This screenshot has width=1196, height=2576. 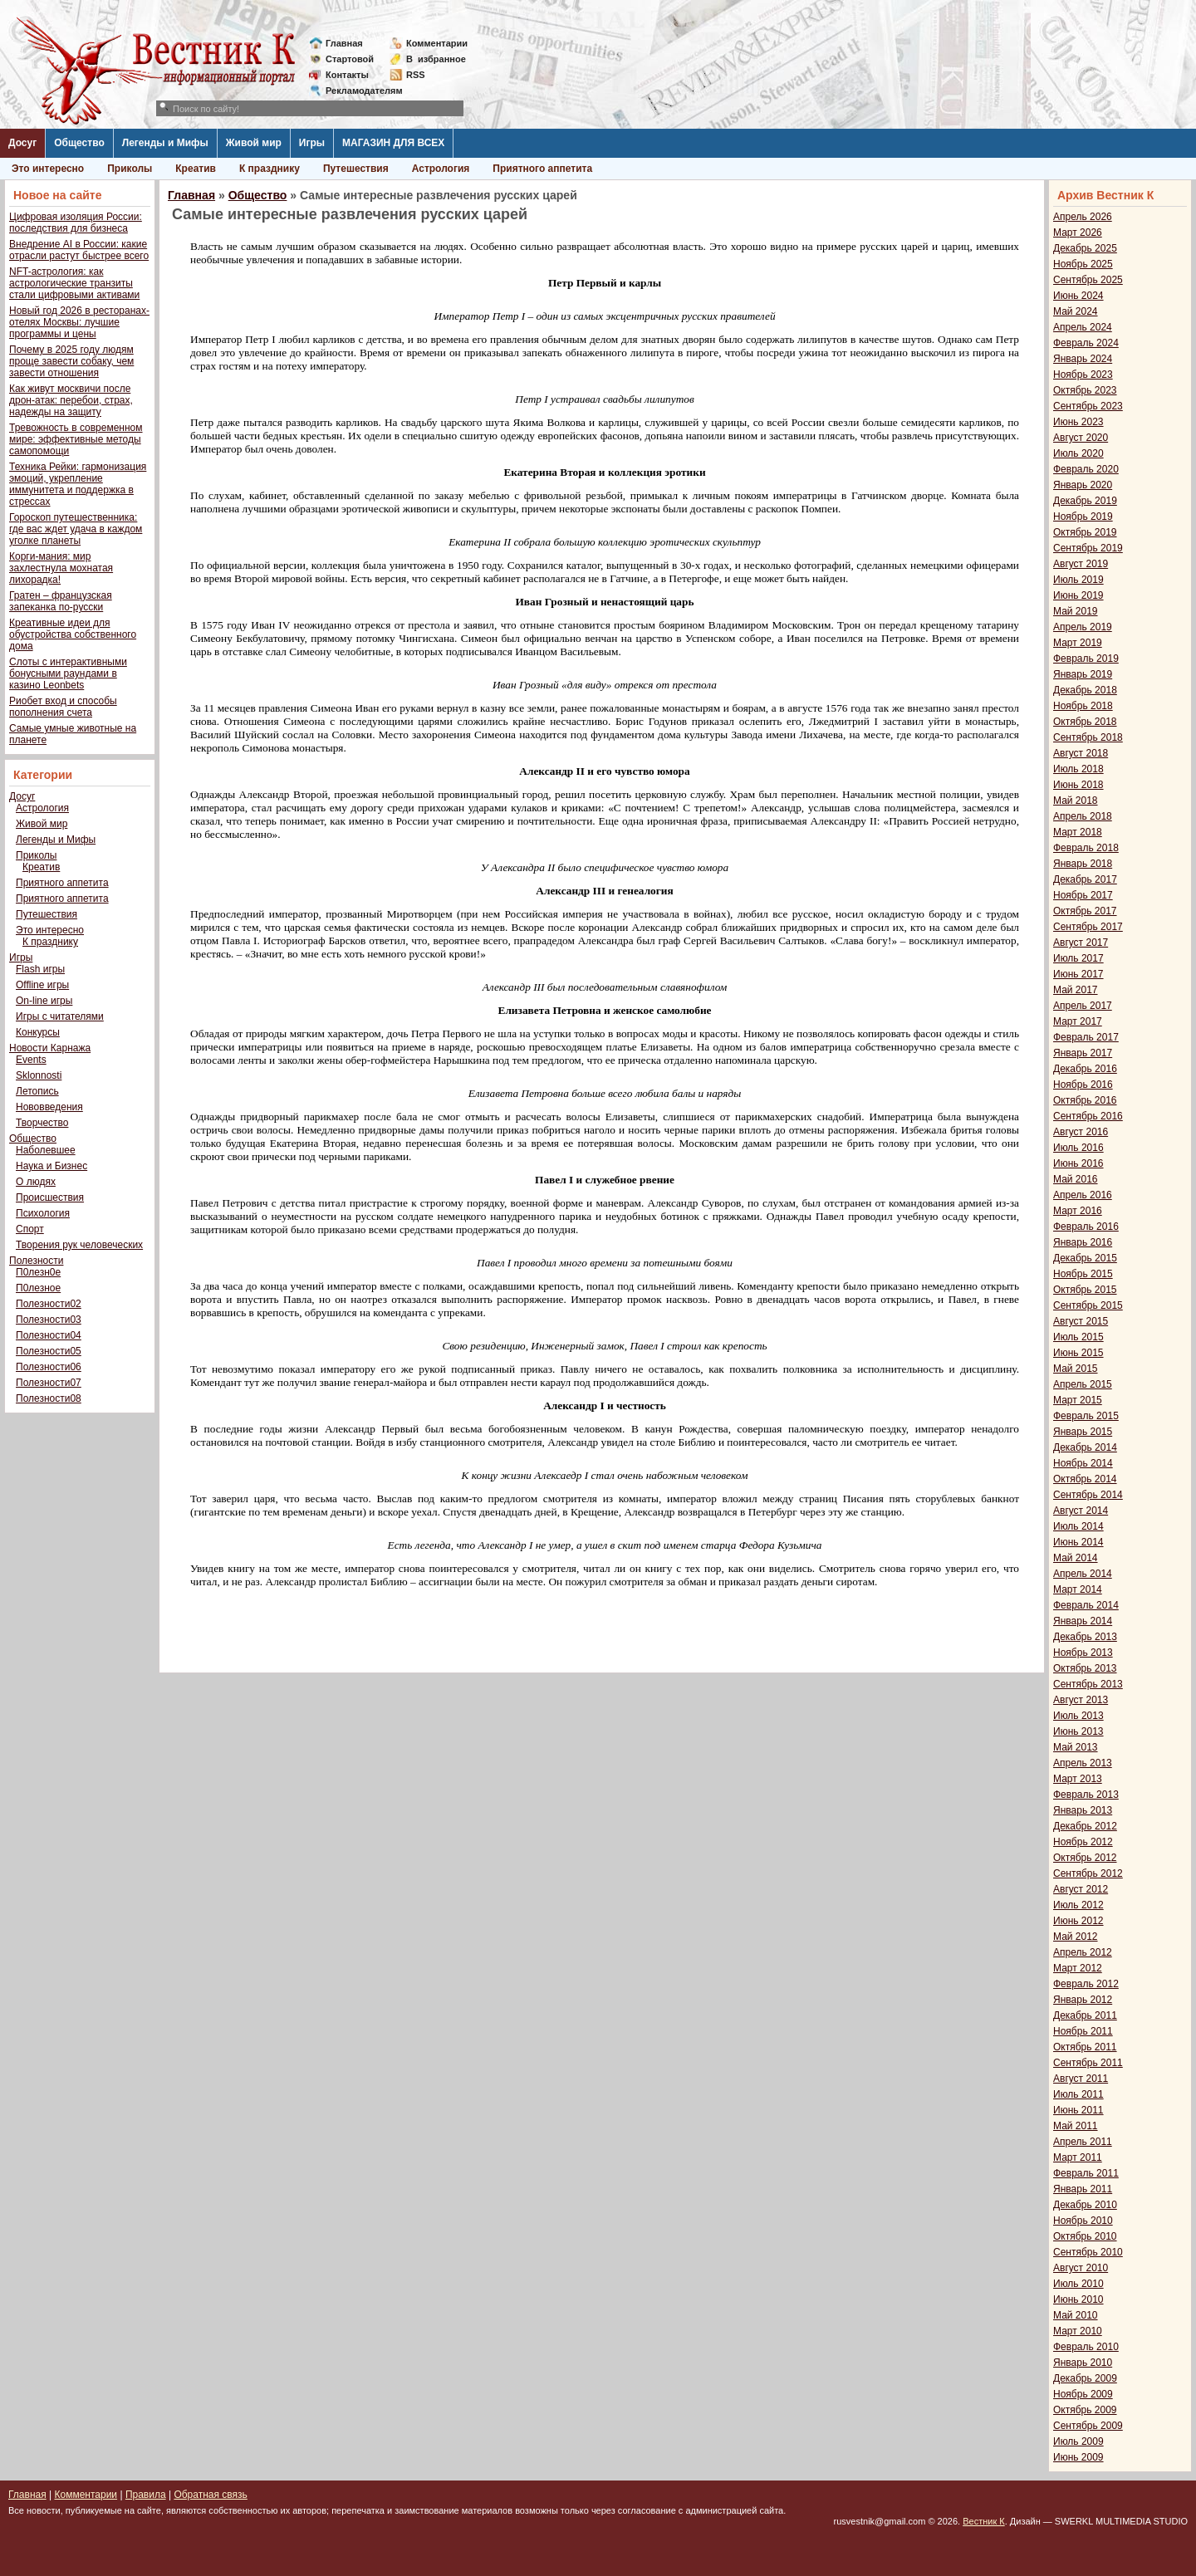 What do you see at coordinates (49, 1107) in the screenshot?
I see `Нововведения` at bounding box center [49, 1107].